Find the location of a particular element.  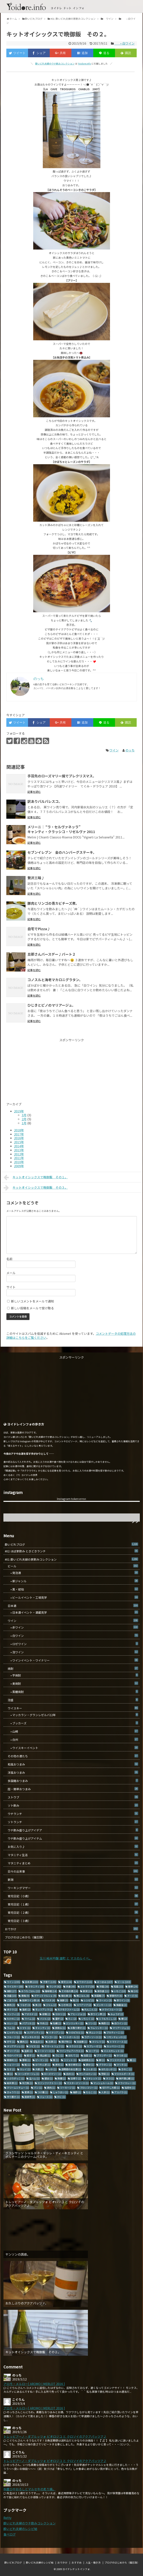

カレイ [カレイ (1個の項目)] is located at coordinates (25, 2069).